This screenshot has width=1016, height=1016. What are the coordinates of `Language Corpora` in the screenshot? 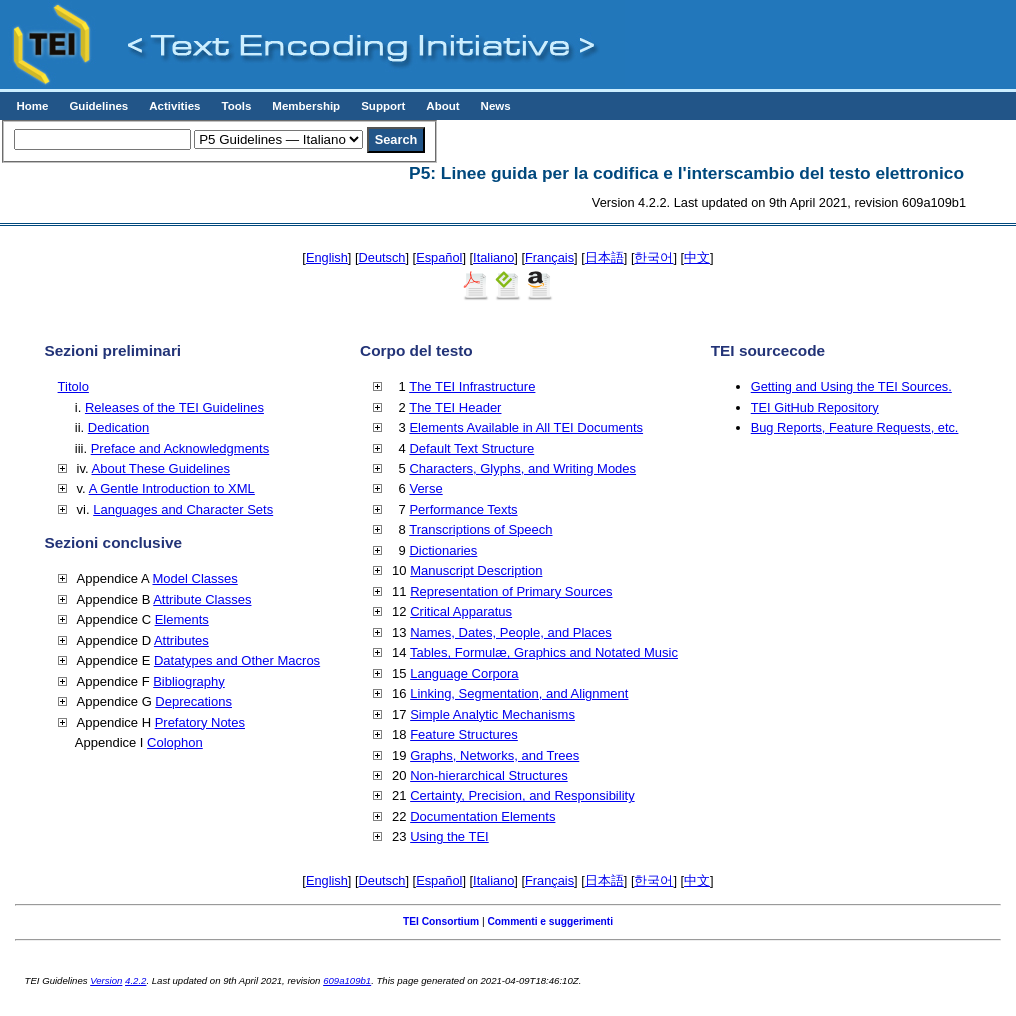 It's located at (464, 673).